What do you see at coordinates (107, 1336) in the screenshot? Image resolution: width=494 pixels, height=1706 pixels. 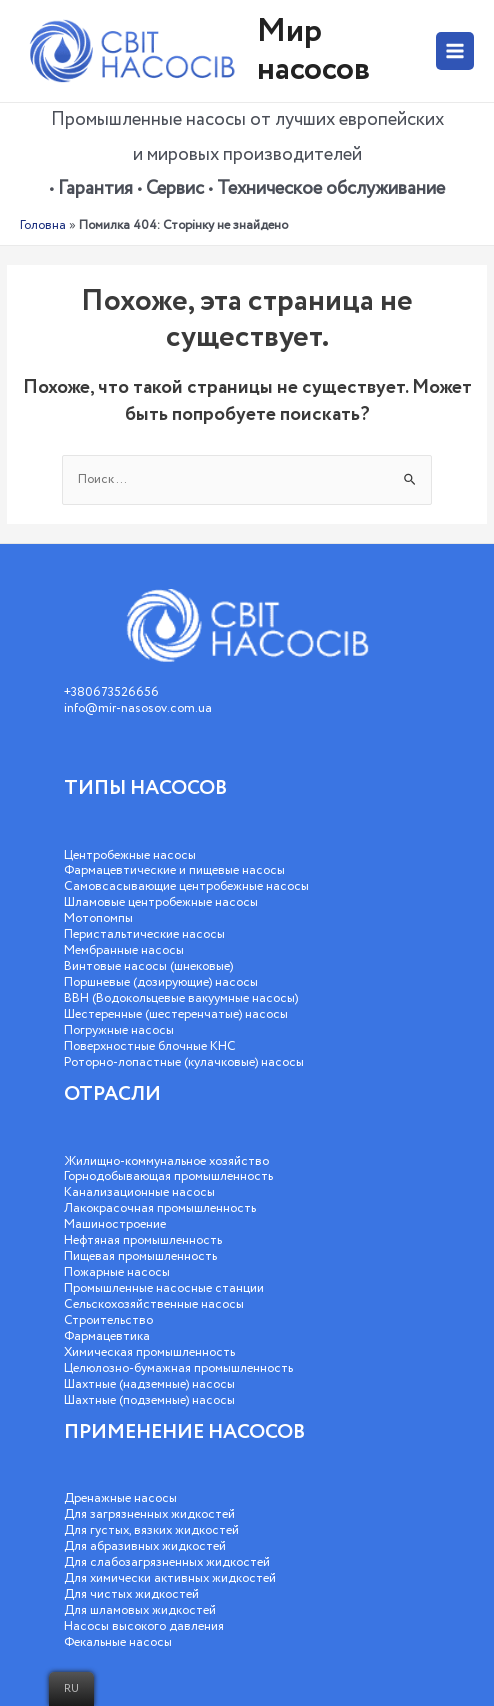 I see `Фармацевтика` at bounding box center [107, 1336].